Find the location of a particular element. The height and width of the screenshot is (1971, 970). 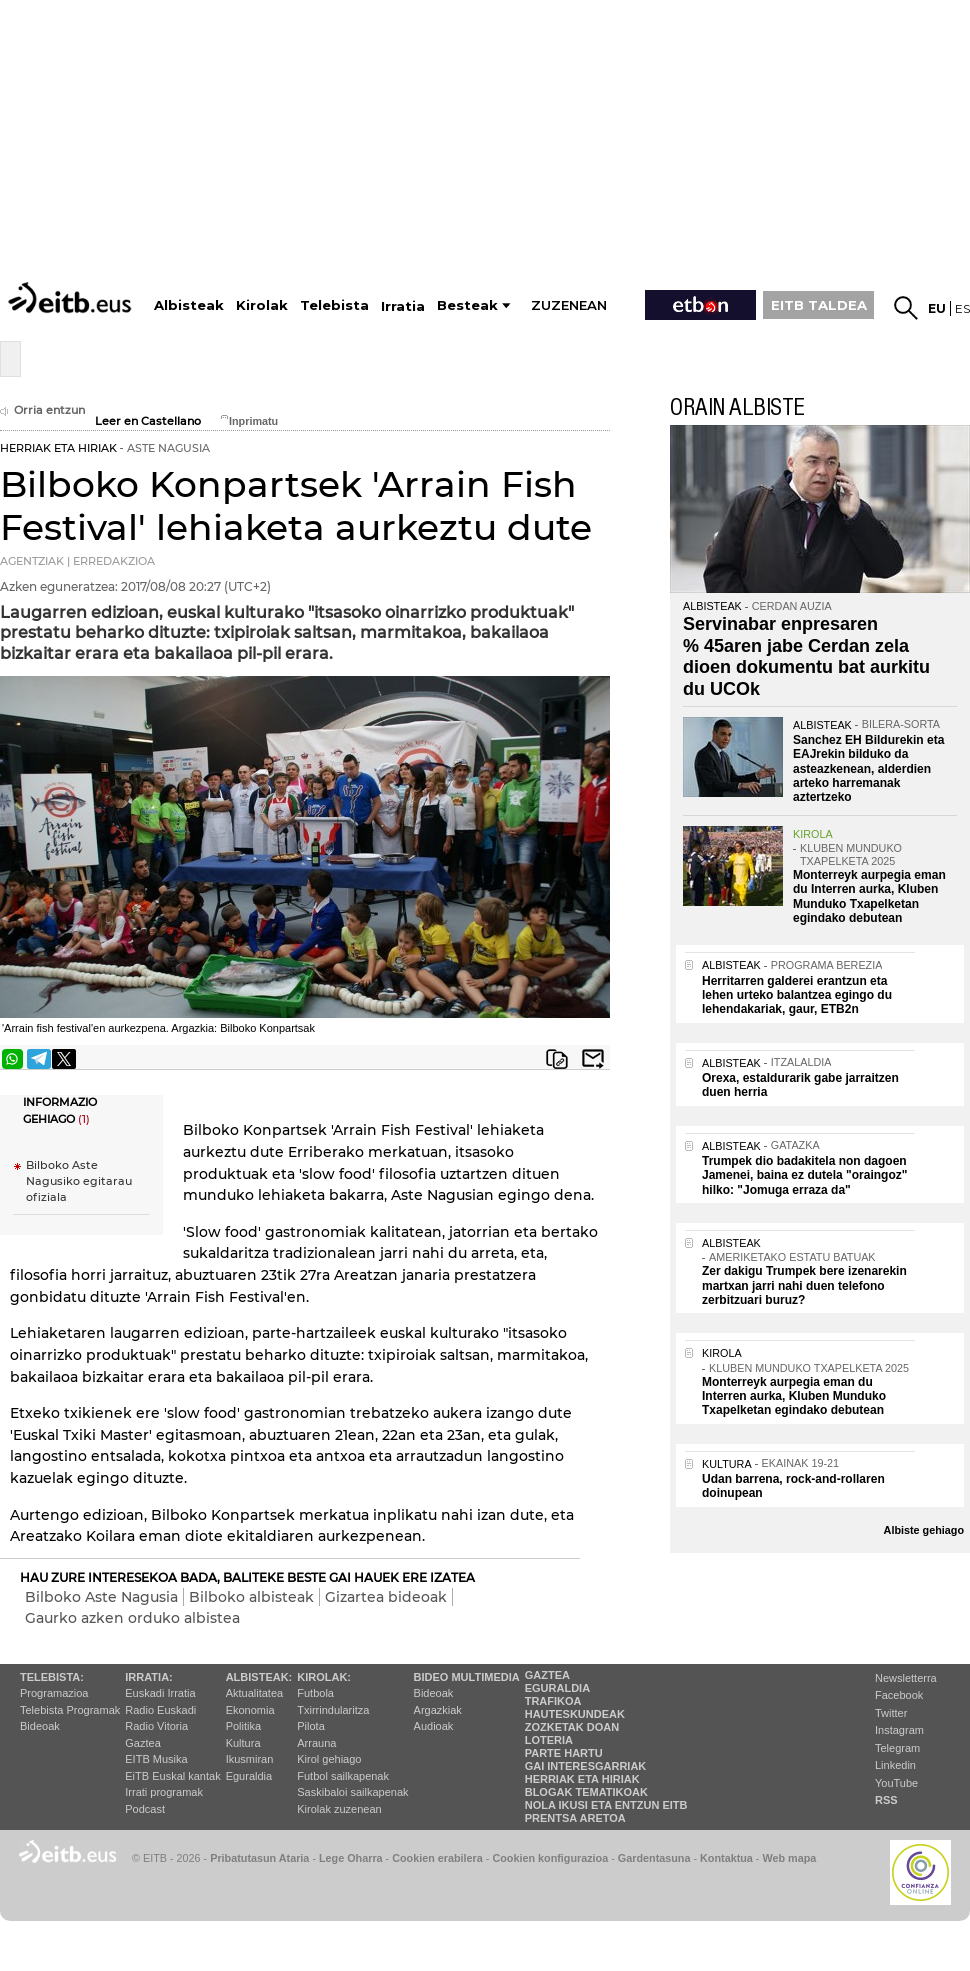

Bidali is located at coordinates (593, 1059).